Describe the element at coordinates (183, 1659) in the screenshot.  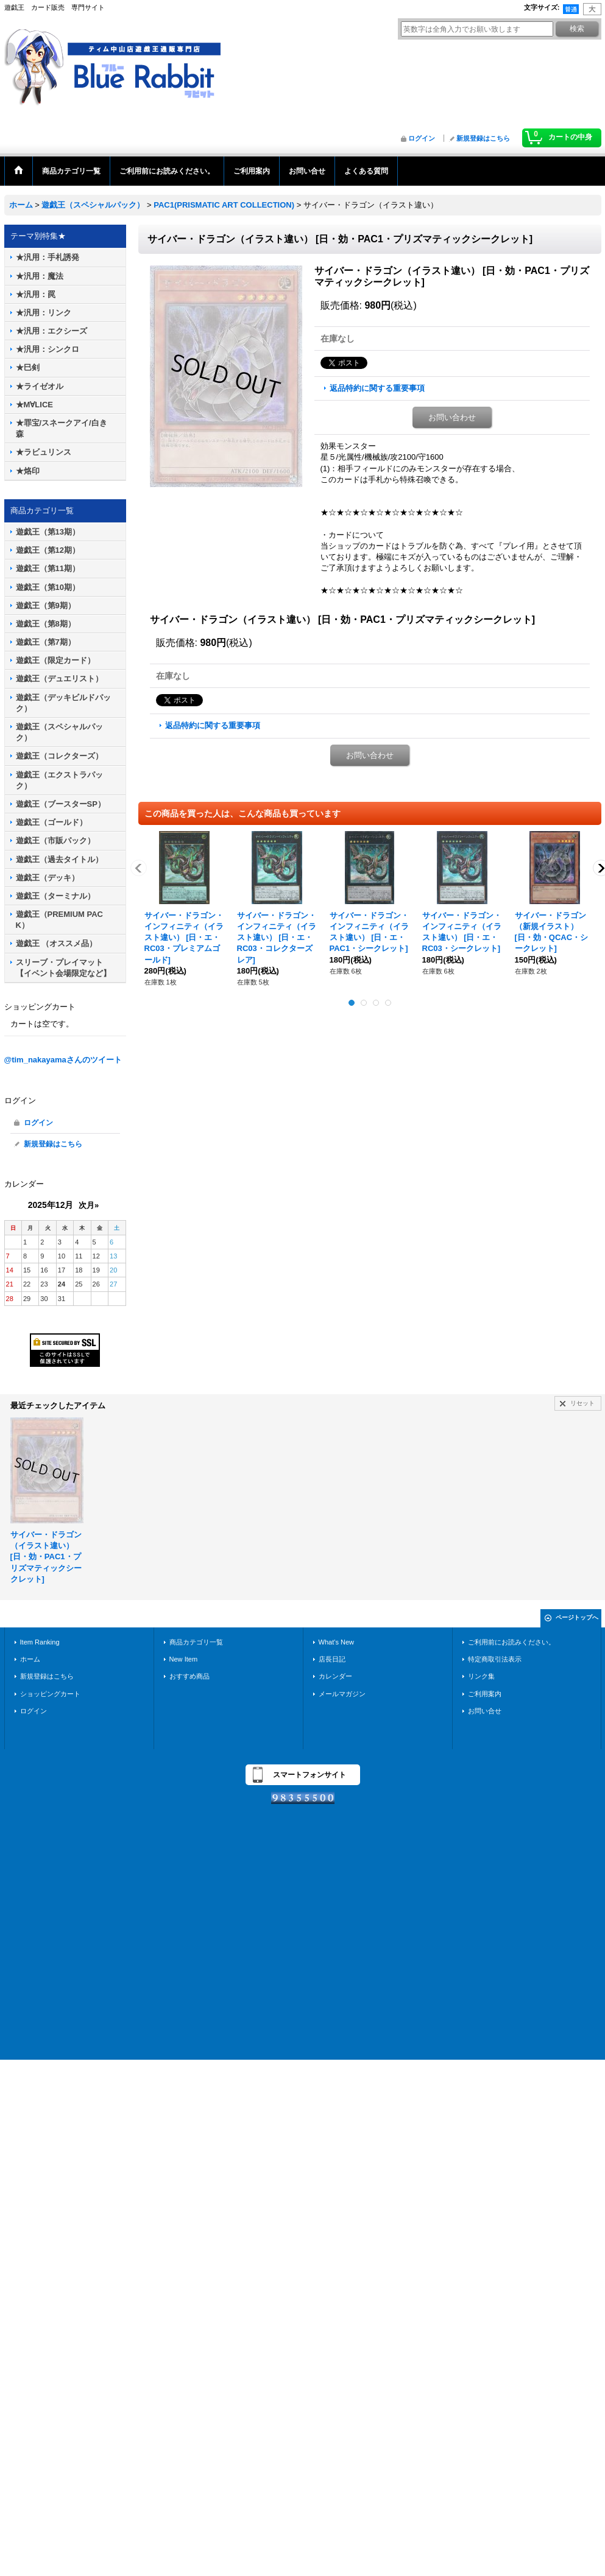
I see `New Item` at that location.